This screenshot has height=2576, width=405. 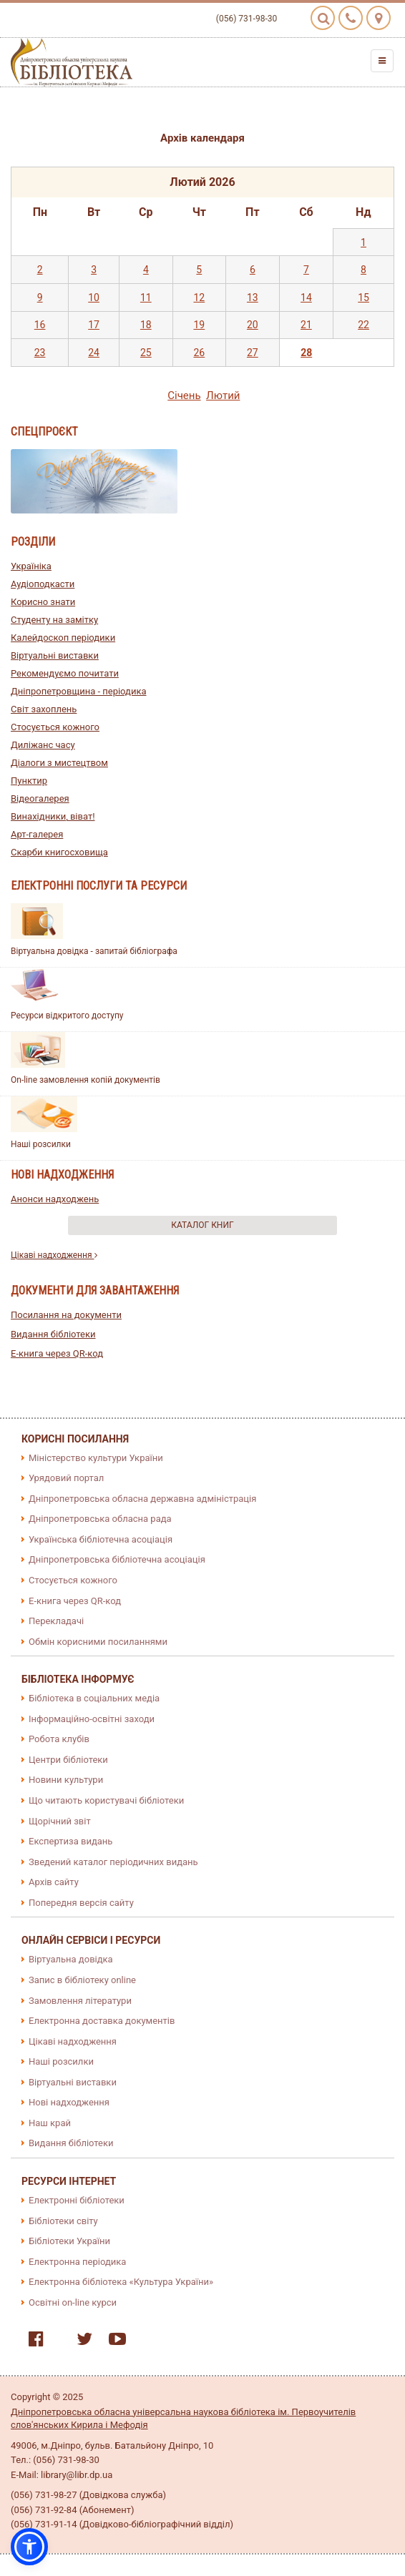 What do you see at coordinates (57, 1353) in the screenshot?
I see `E-книга через QR-код` at bounding box center [57, 1353].